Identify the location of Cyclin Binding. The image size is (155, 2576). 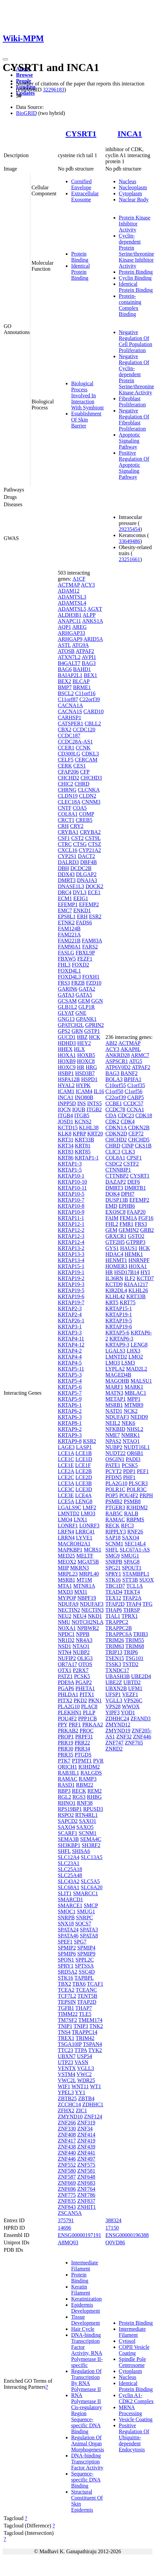
(135, 278).